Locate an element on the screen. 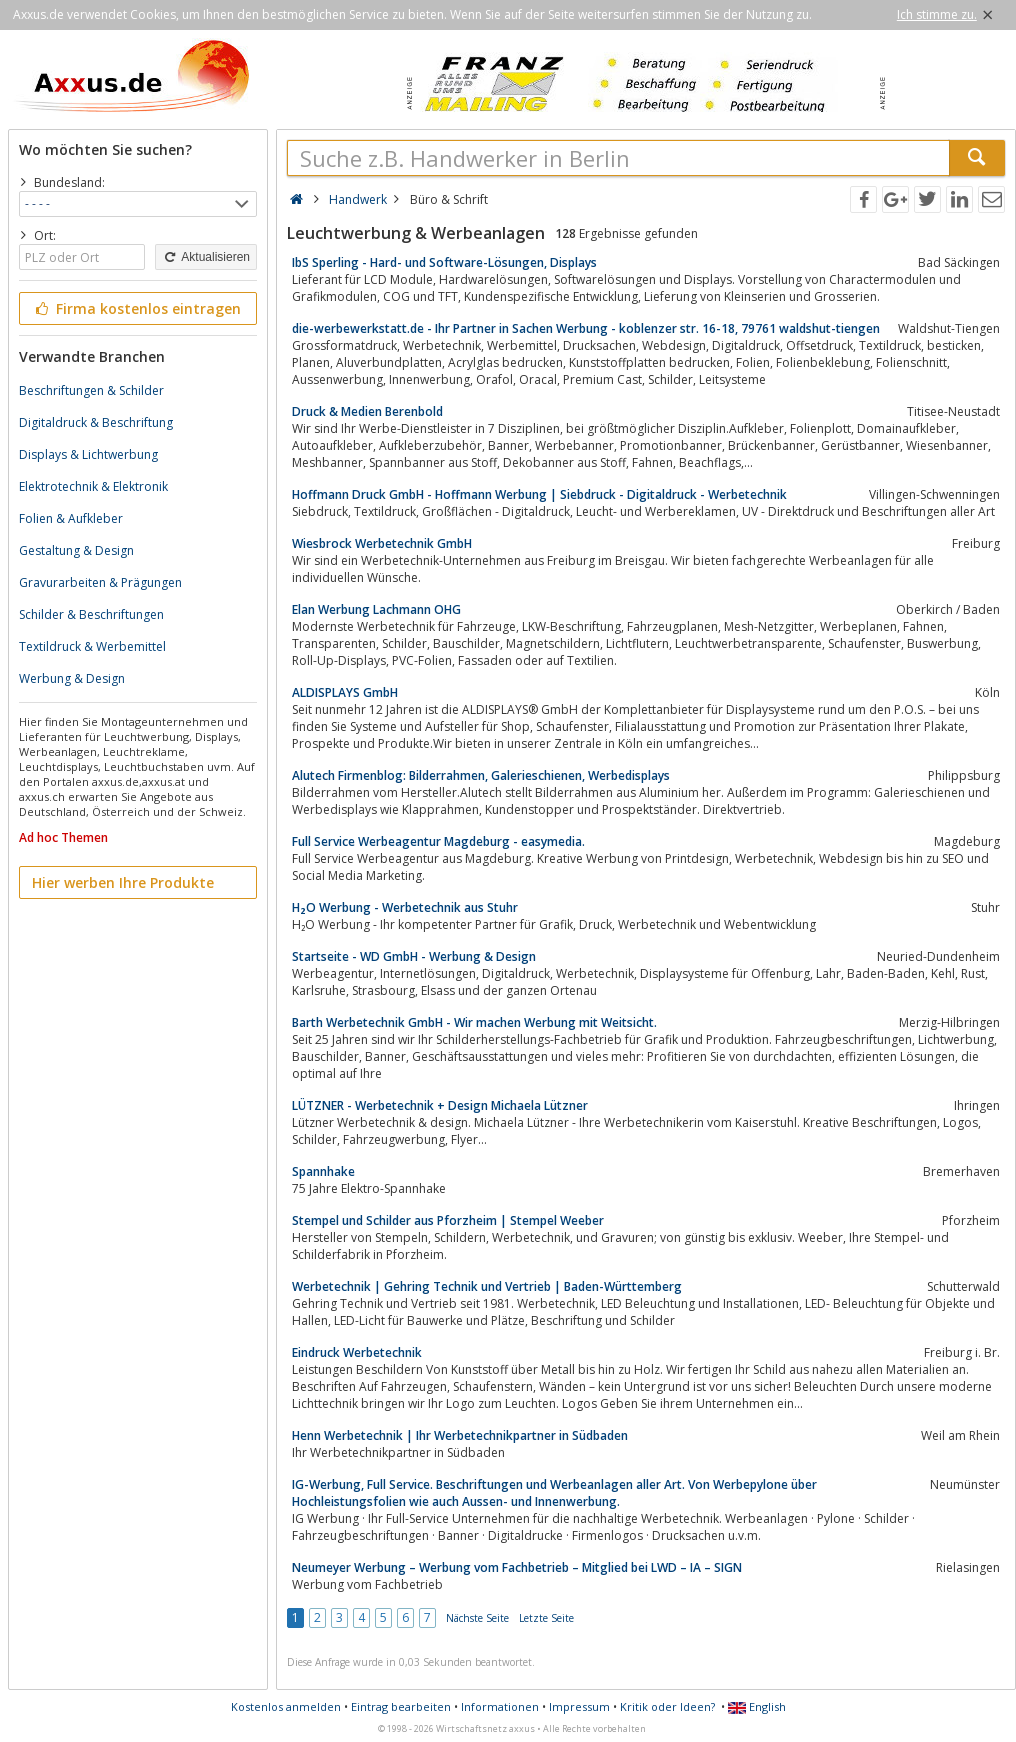 Image resolution: width=1016 pixels, height=1742 pixels. Folien & Aufkleber is located at coordinates (71, 518).